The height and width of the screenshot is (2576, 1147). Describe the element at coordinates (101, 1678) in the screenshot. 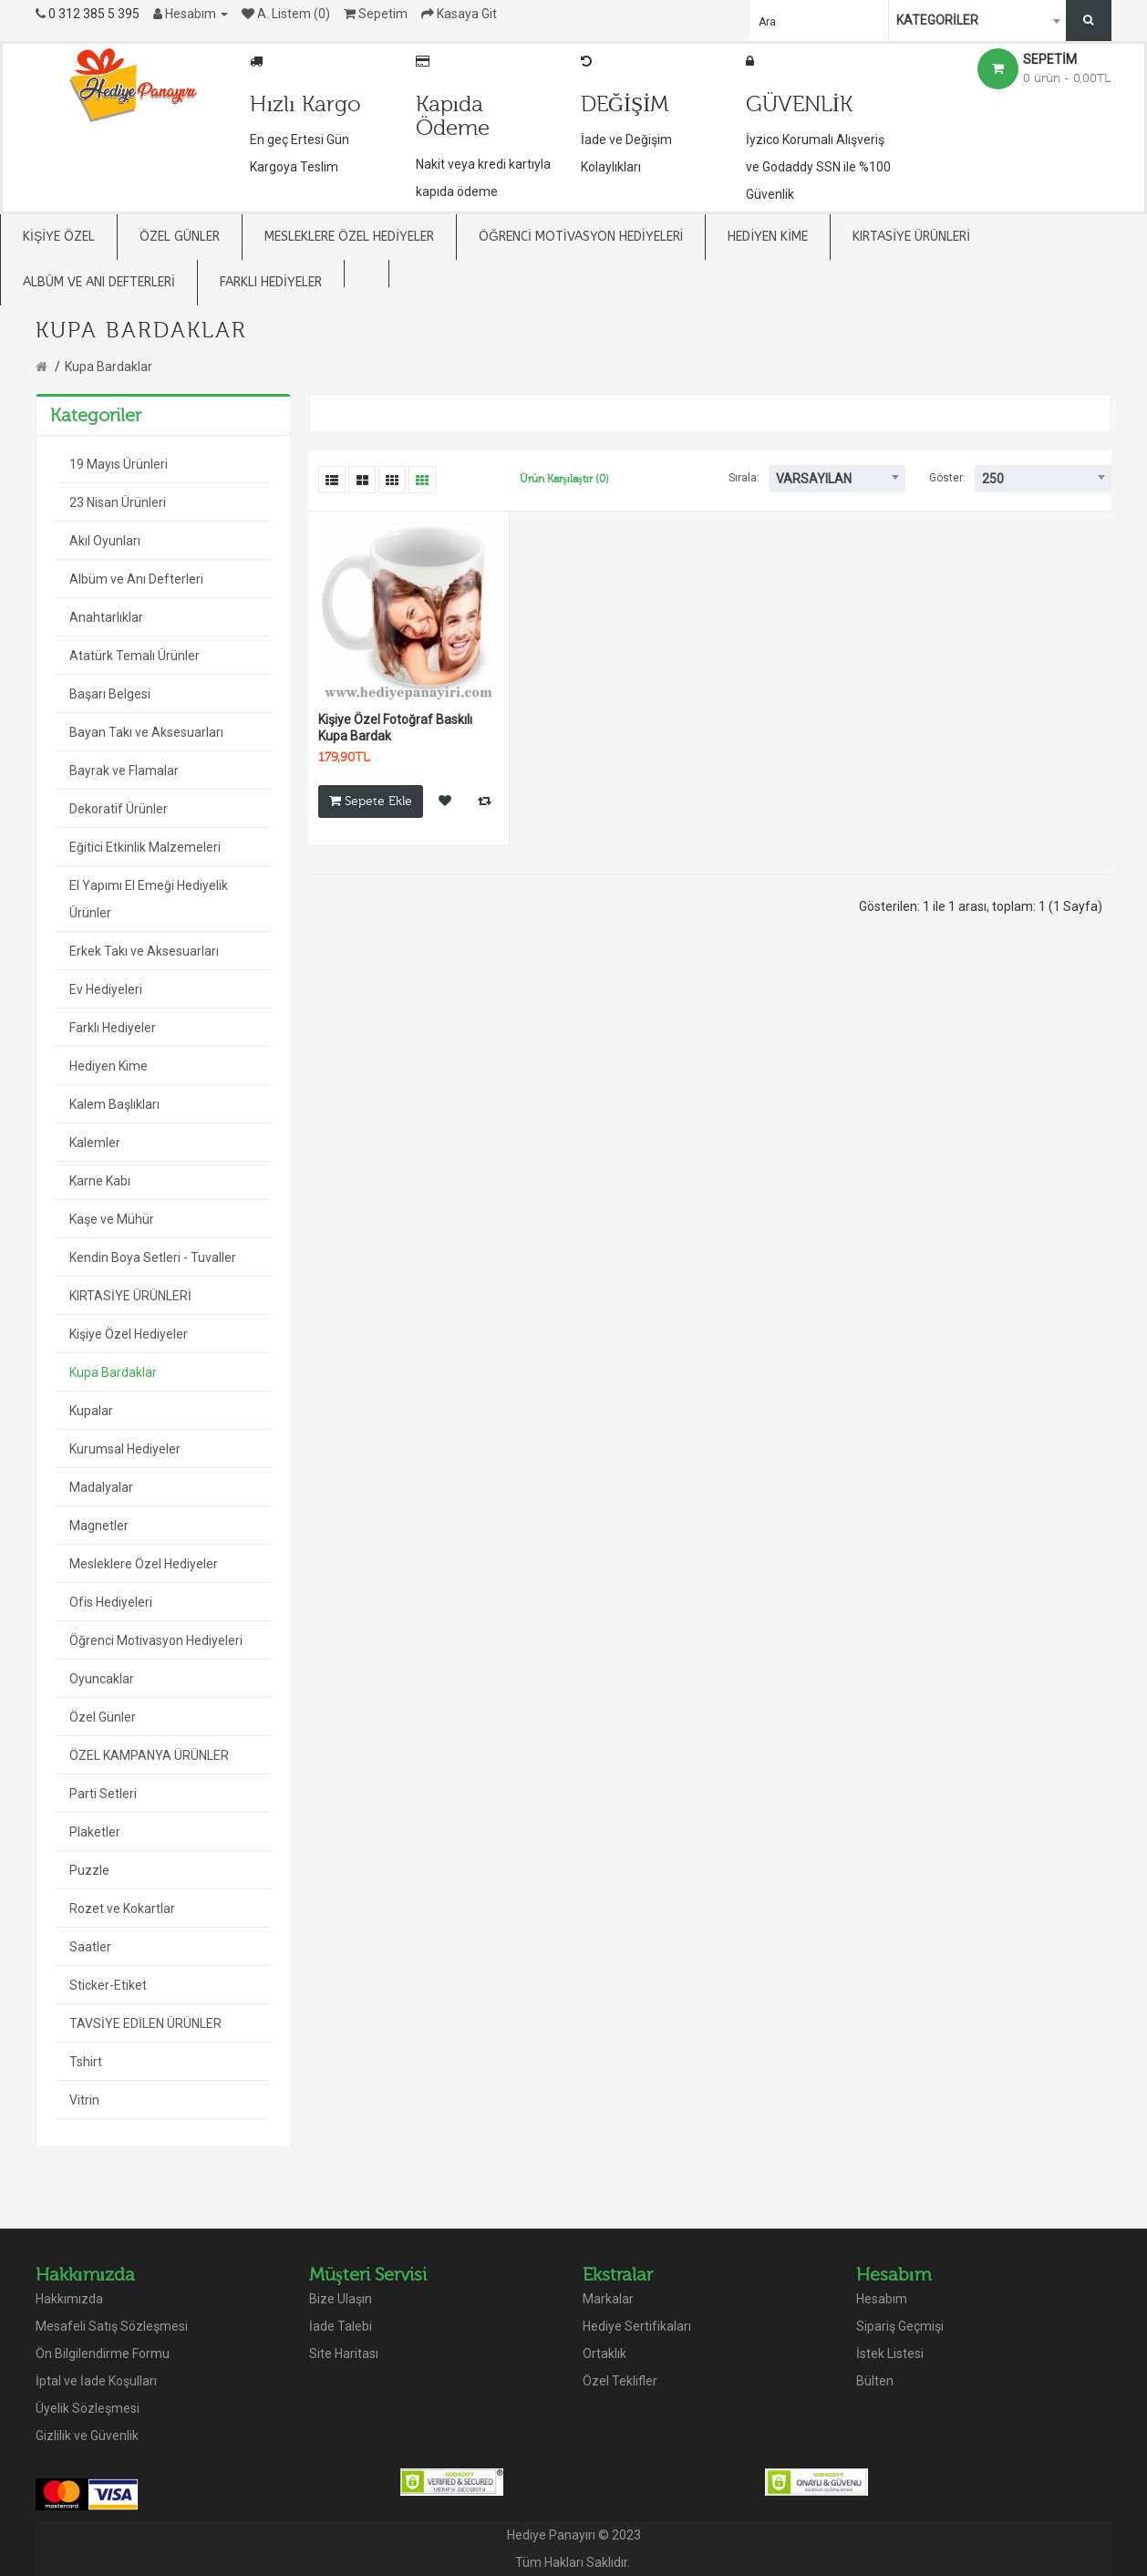

I see `Oyuncaklar` at that location.